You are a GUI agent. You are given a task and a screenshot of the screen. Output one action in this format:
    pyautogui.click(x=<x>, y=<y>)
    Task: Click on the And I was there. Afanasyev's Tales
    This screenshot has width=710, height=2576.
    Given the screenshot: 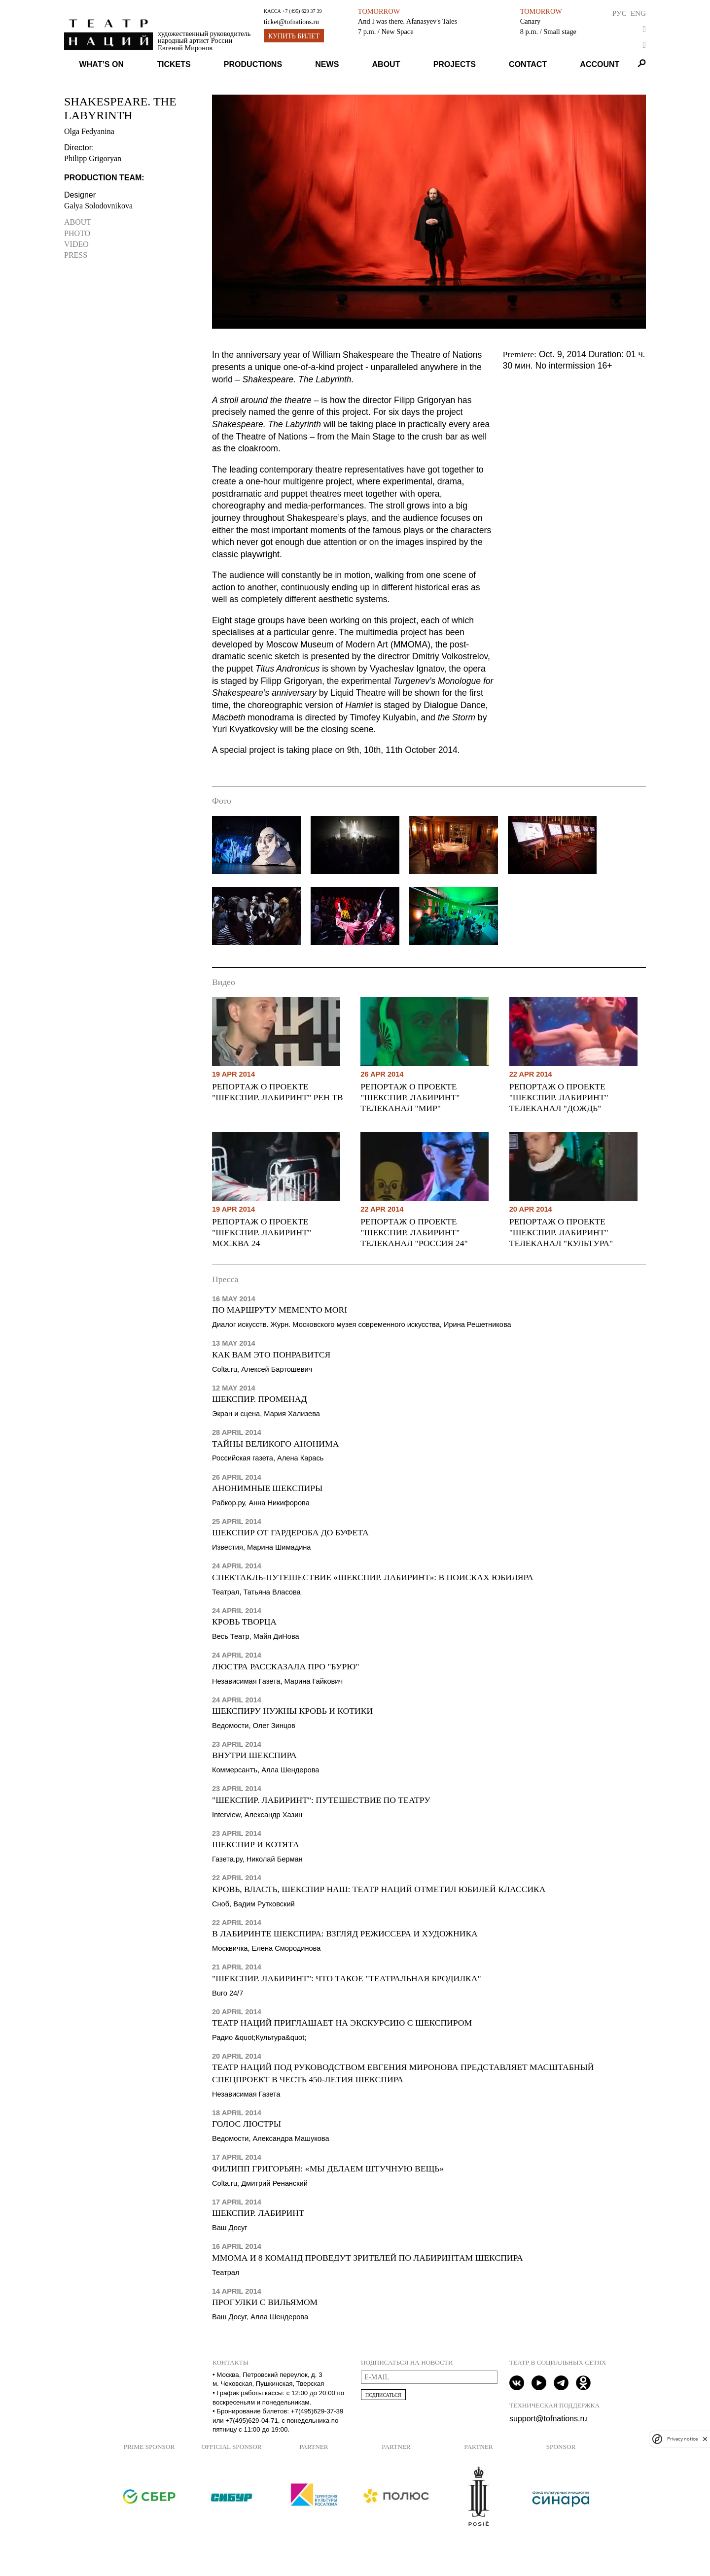 What is the action you would take?
    pyautogui.click(x=407, y=21)
    